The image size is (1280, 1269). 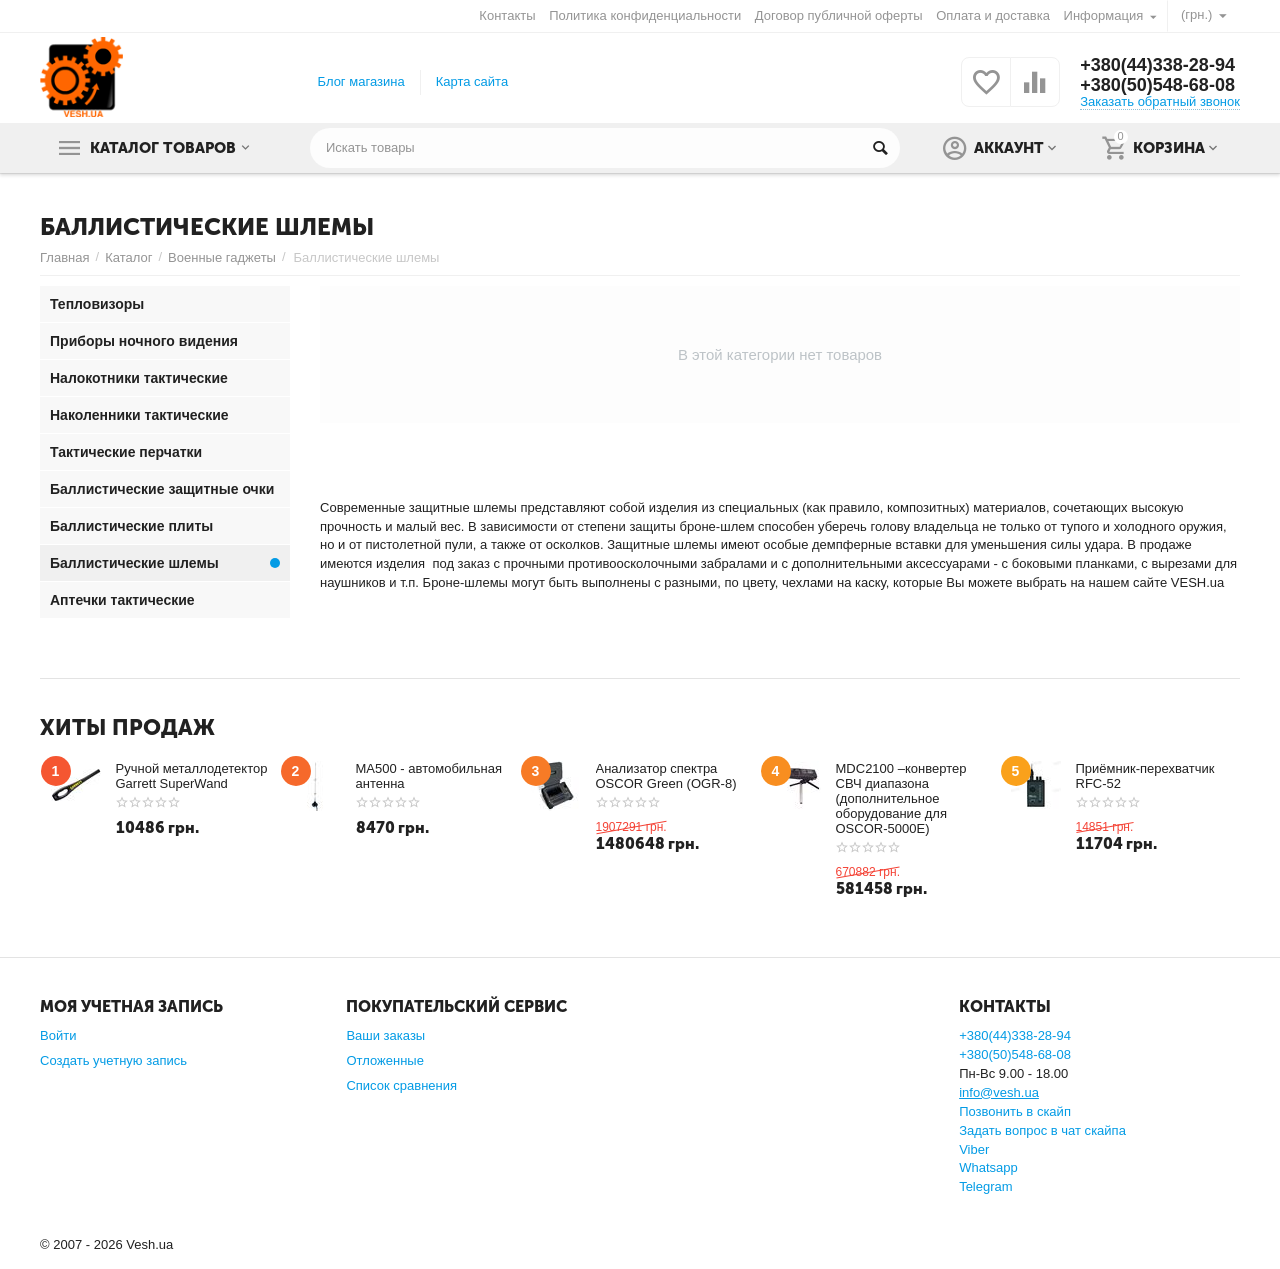 I want to click on Анализатор спектра OSCOR Green (OGR-8), so click(x=666, y=776).